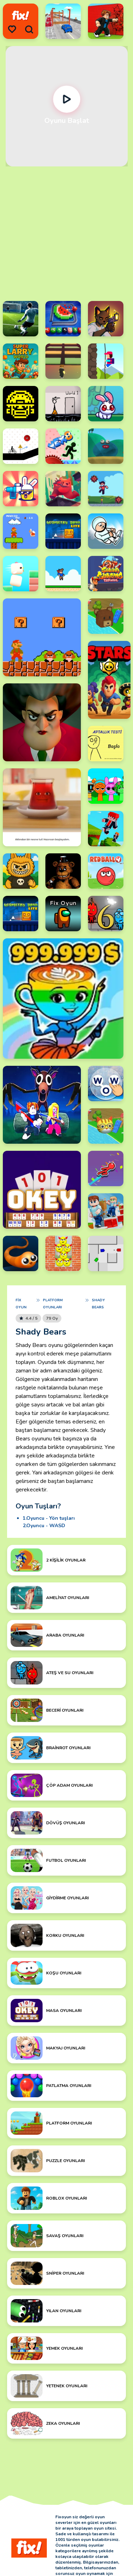 The image size is (133, 2576). What do you see at coordinates (12, 29) in the screenshot?
I see `[menu]` at bounding box center [12, 29].